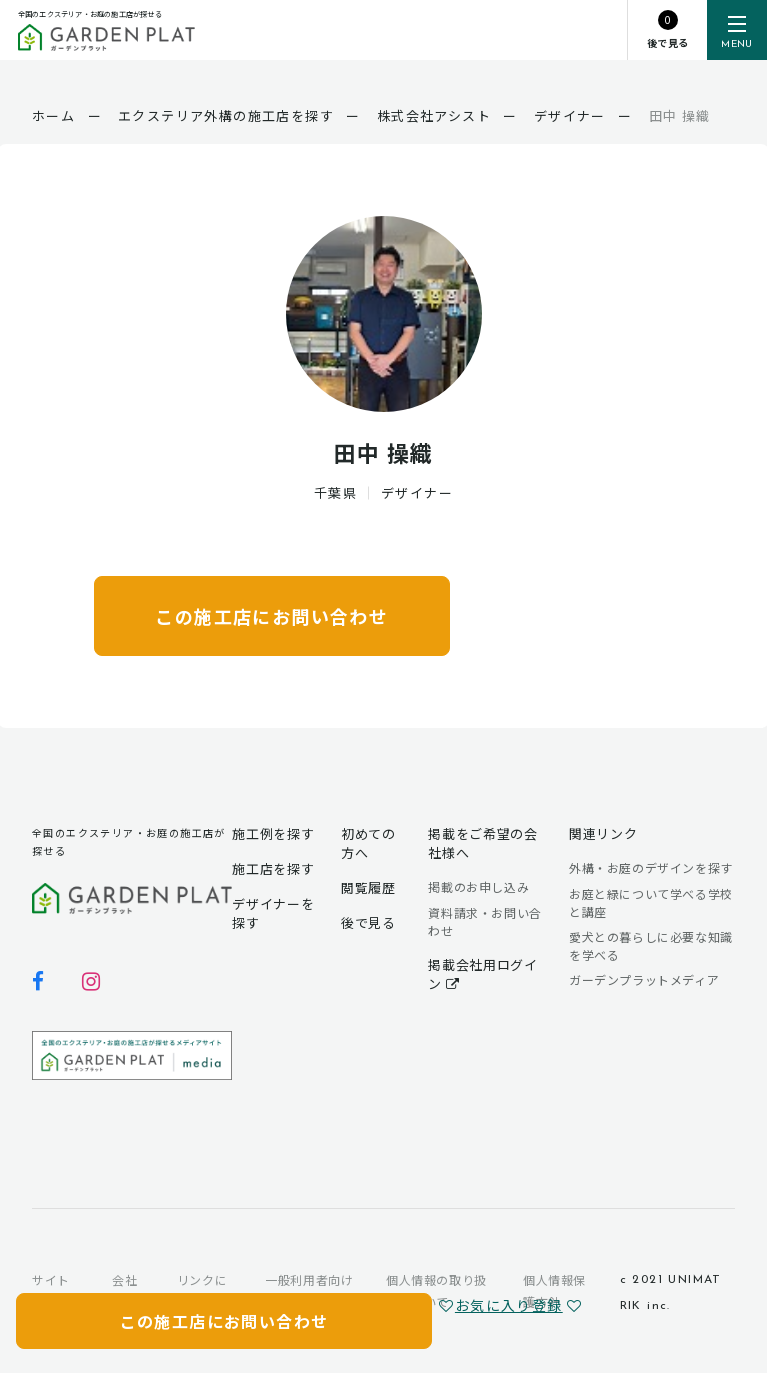 The height and width of the screenshot is (1373, 767). What do you see at coordinates (124, 1290) in the screenshot?
I see `会社概要` at bounding box center [124, 1290].